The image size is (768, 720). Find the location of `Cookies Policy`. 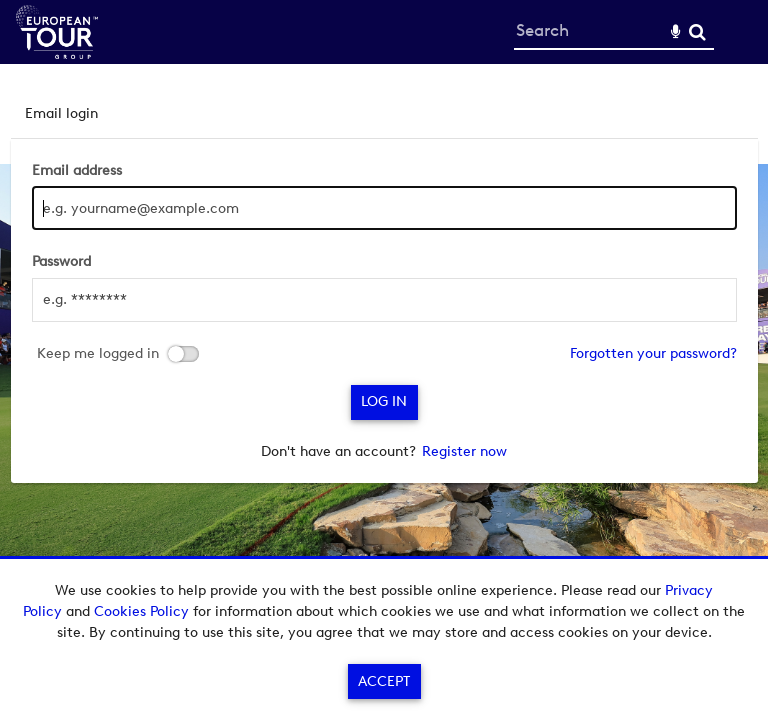

Cookies Policy is located at coordinates (141, 611).